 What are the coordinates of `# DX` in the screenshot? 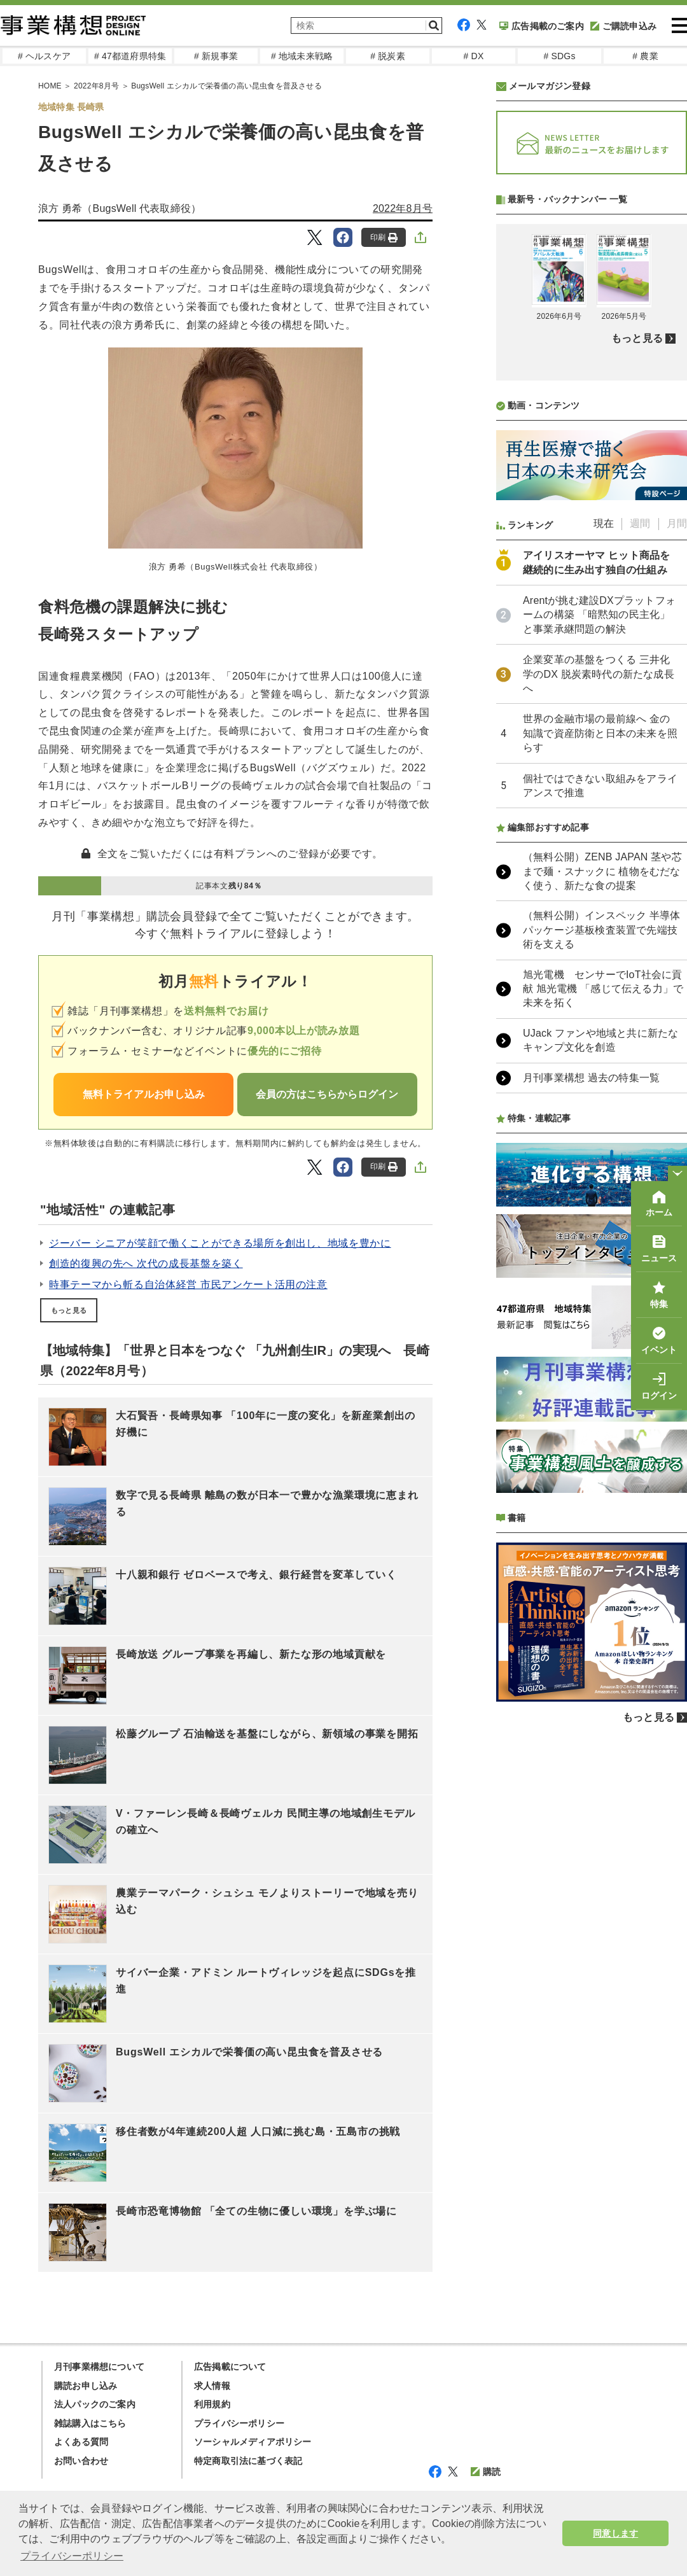 It's located at (474, 56).